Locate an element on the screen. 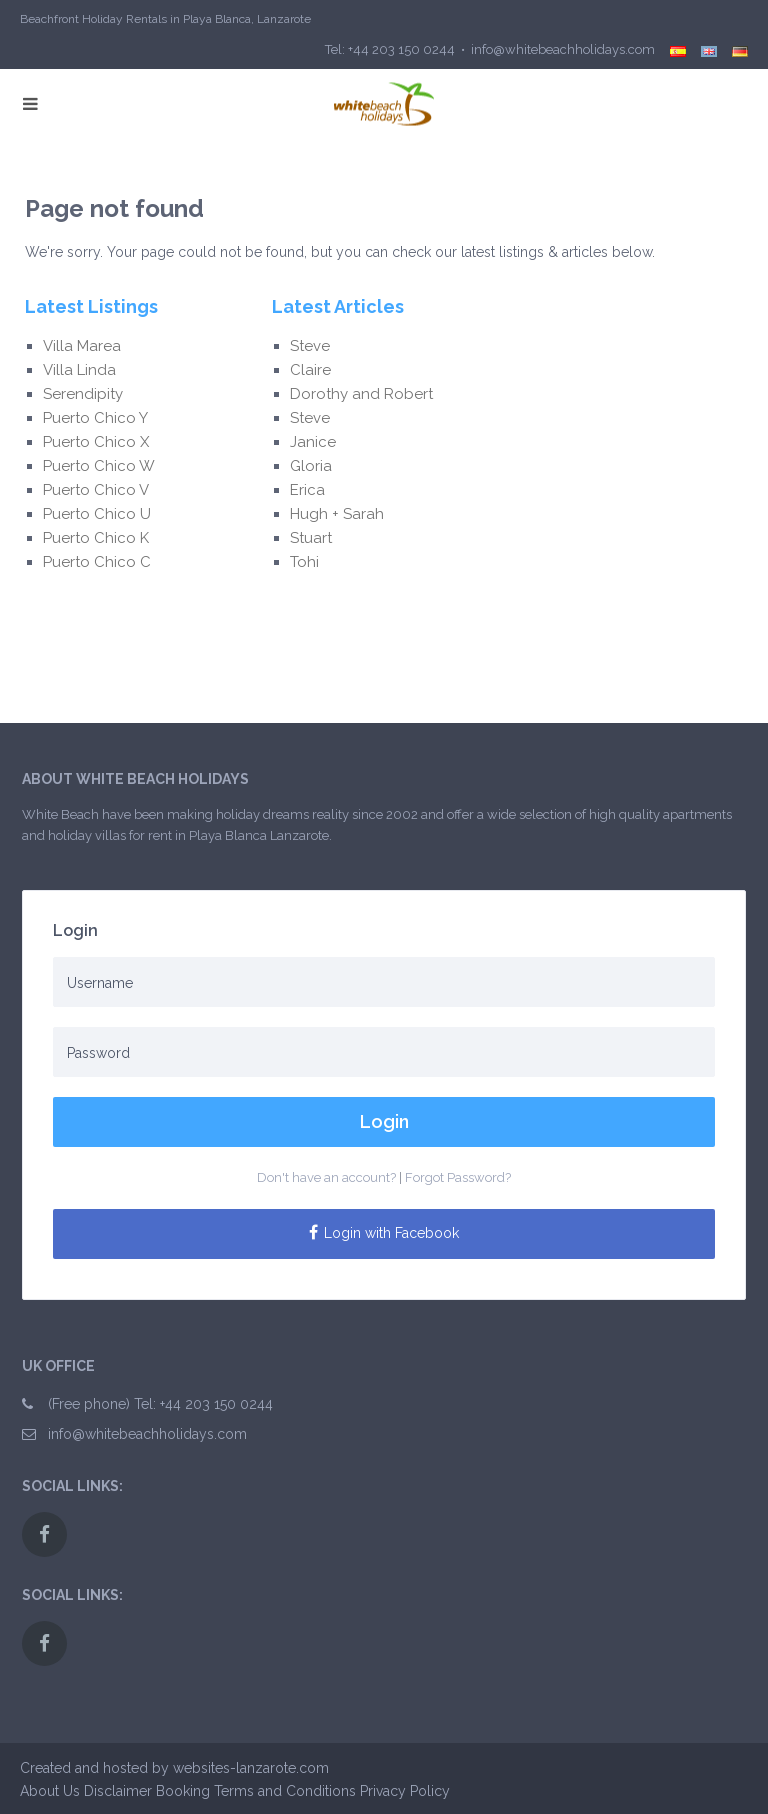 This screenshot has width=768, height=1814. Villa Linda is located at coordinates (79, 370).